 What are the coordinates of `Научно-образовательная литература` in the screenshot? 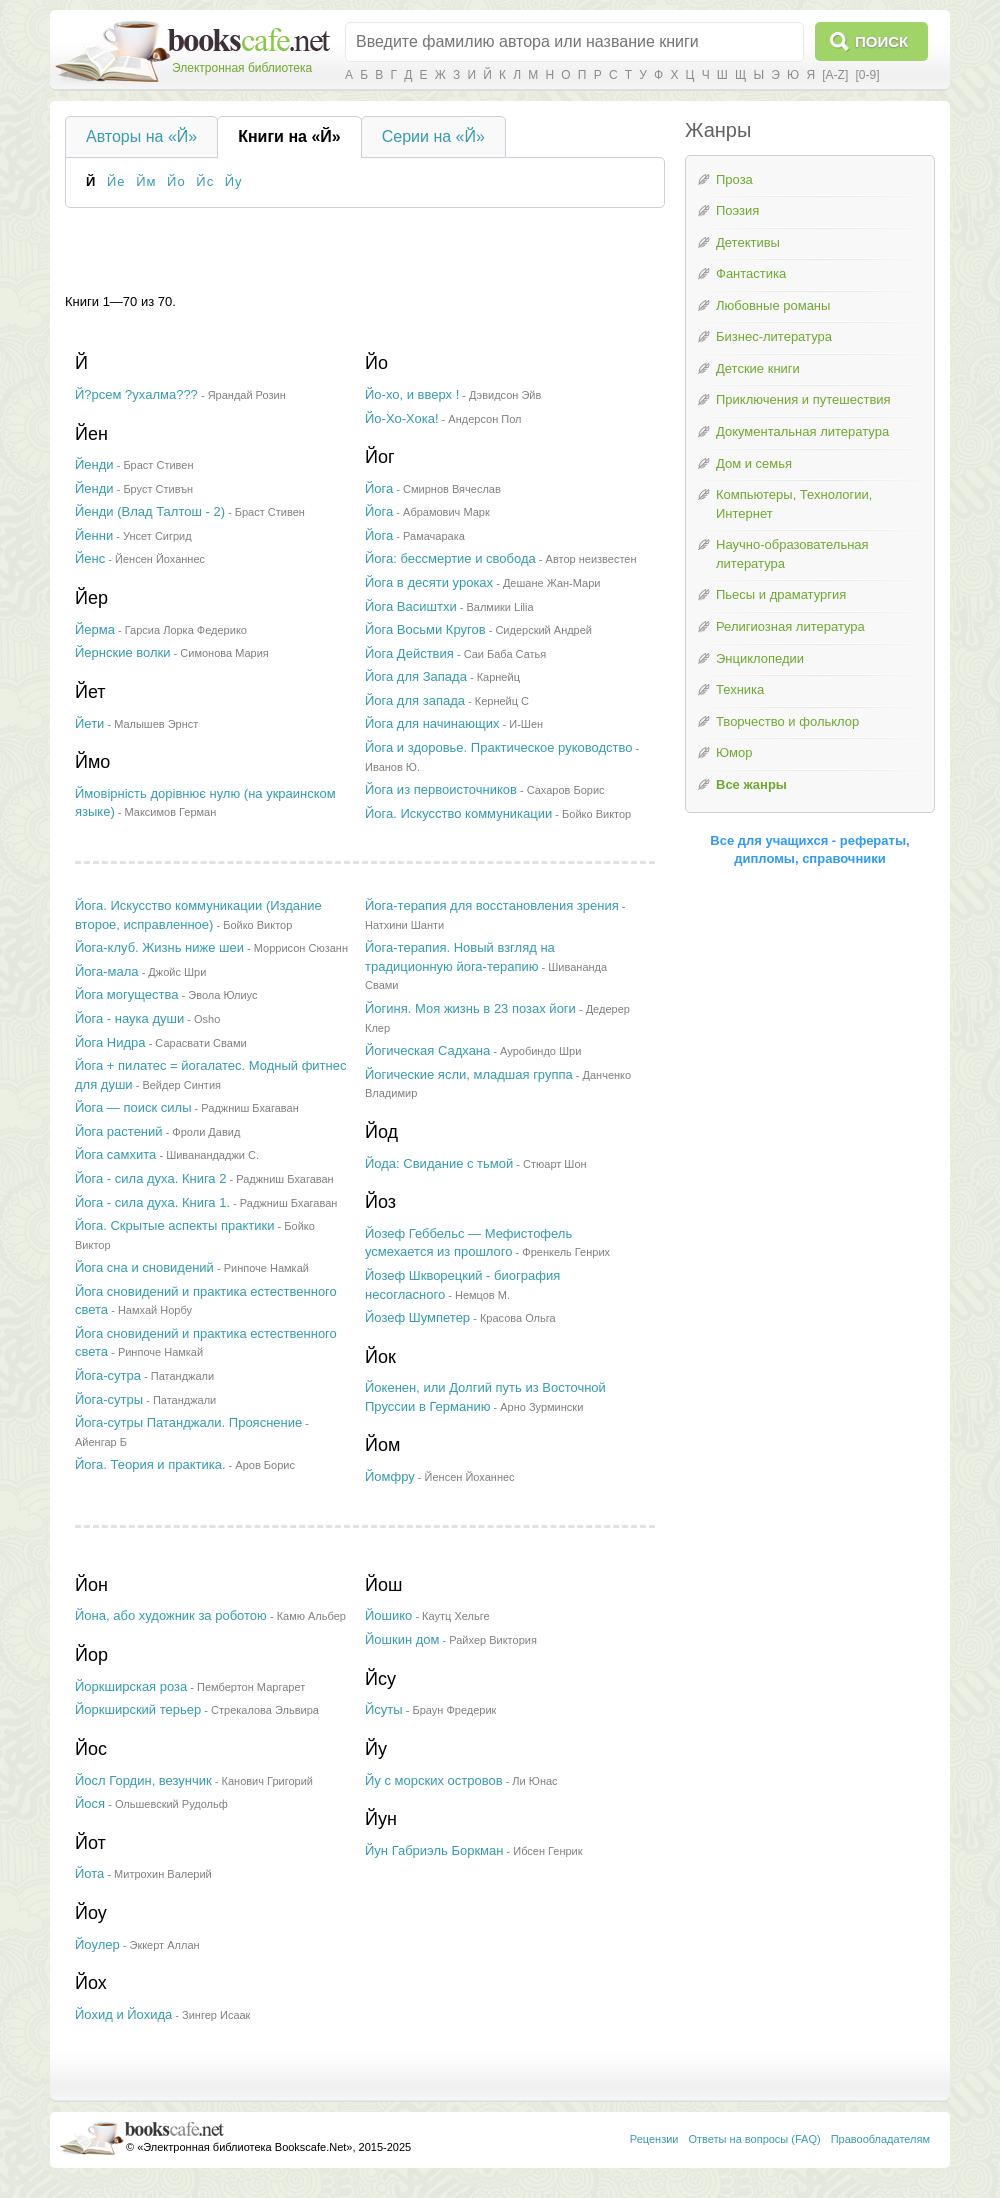 It's located at (792, 554).